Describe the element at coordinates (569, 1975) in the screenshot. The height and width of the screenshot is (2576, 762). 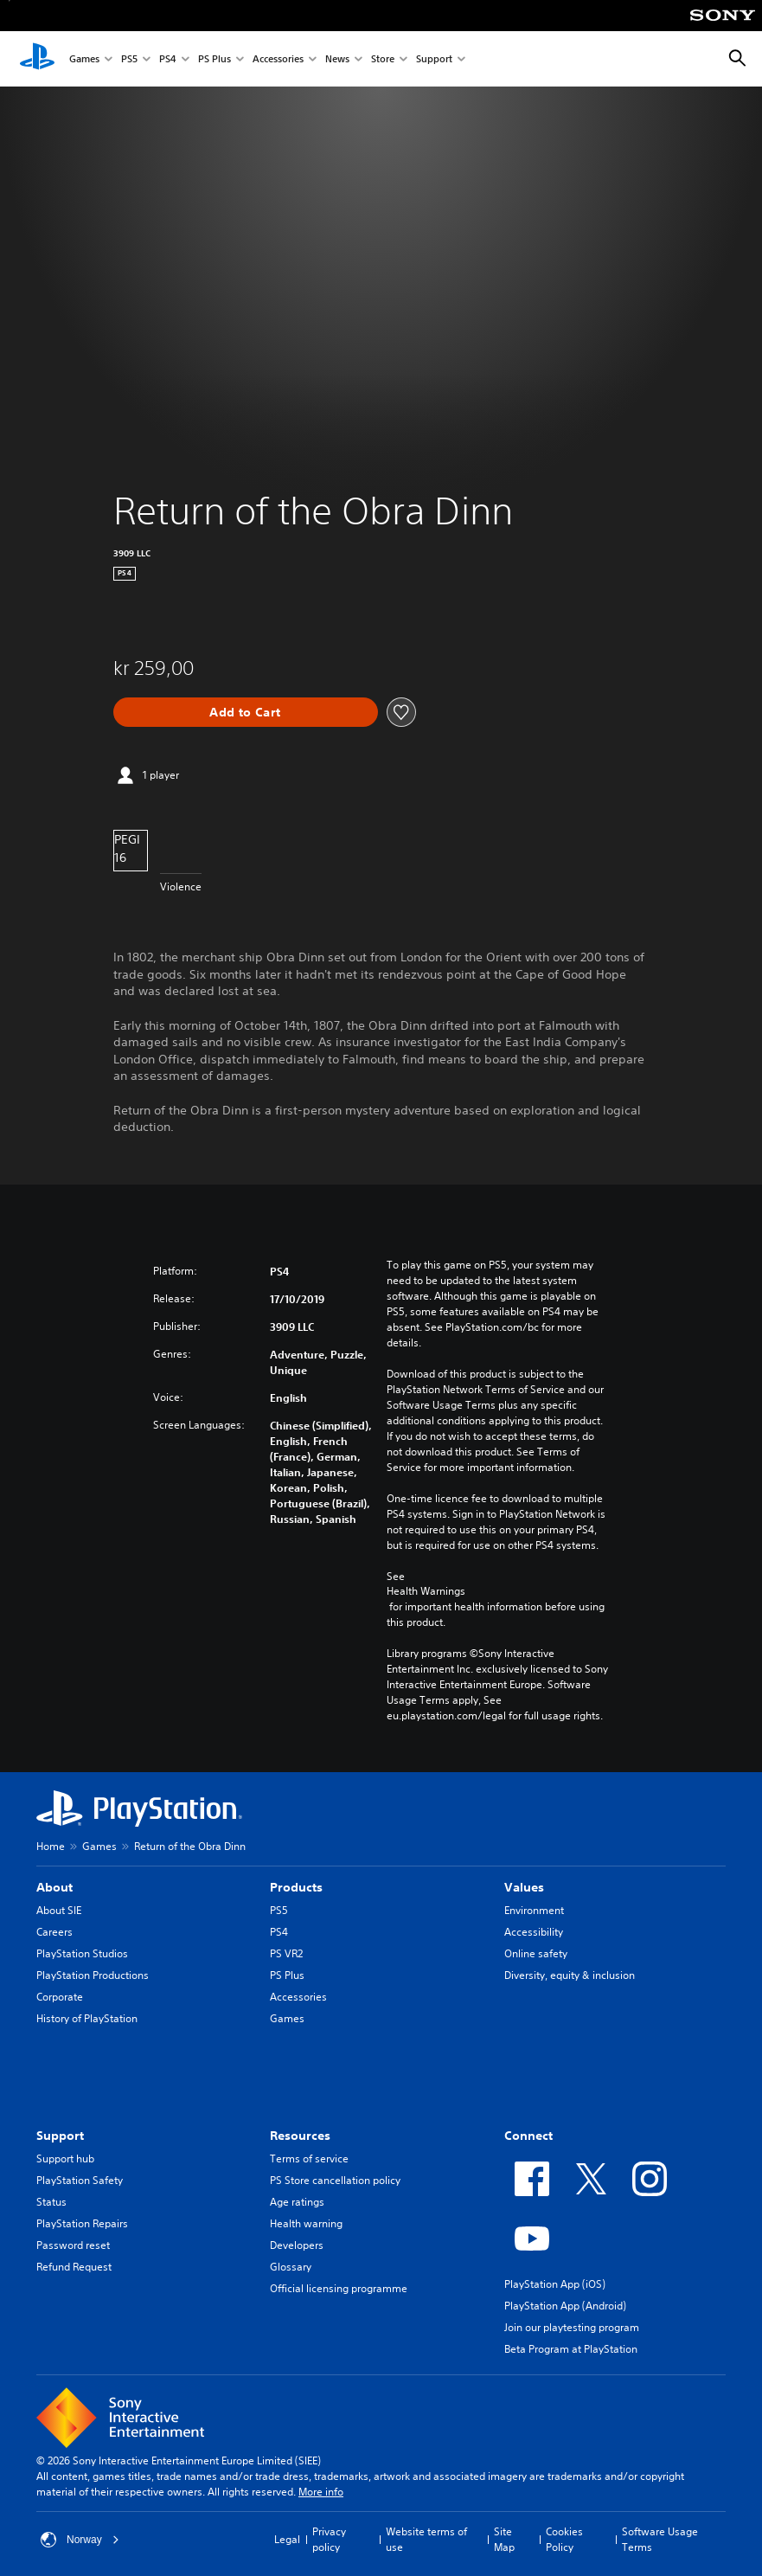
I see `Diversity, equity & inclusion` at that location.